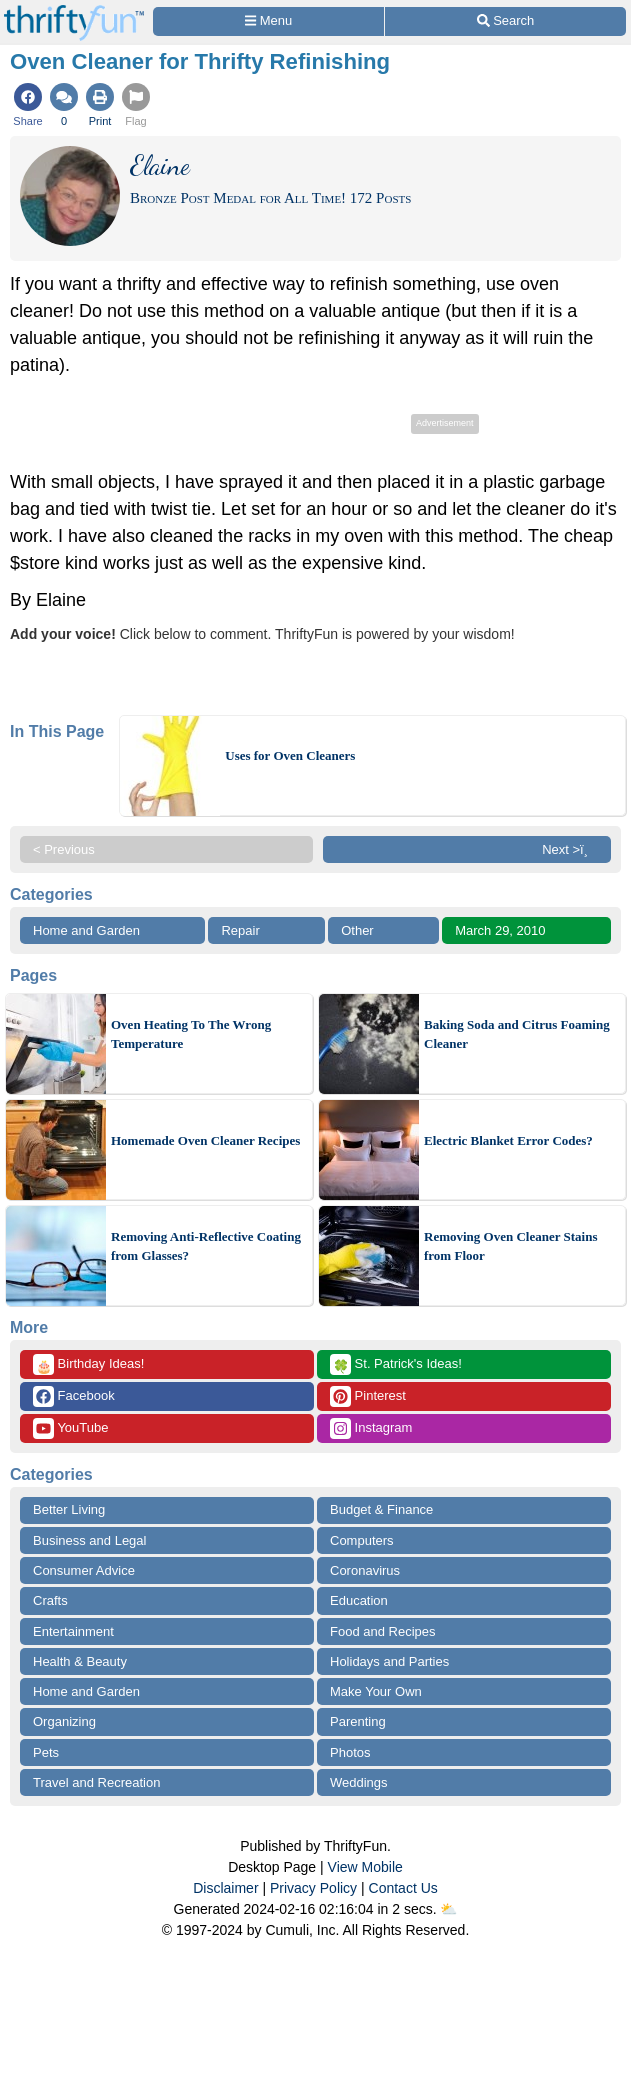 The image size is (631, 2087). I want to click on St. Patrick's Ideas!, so click(396, 1364).